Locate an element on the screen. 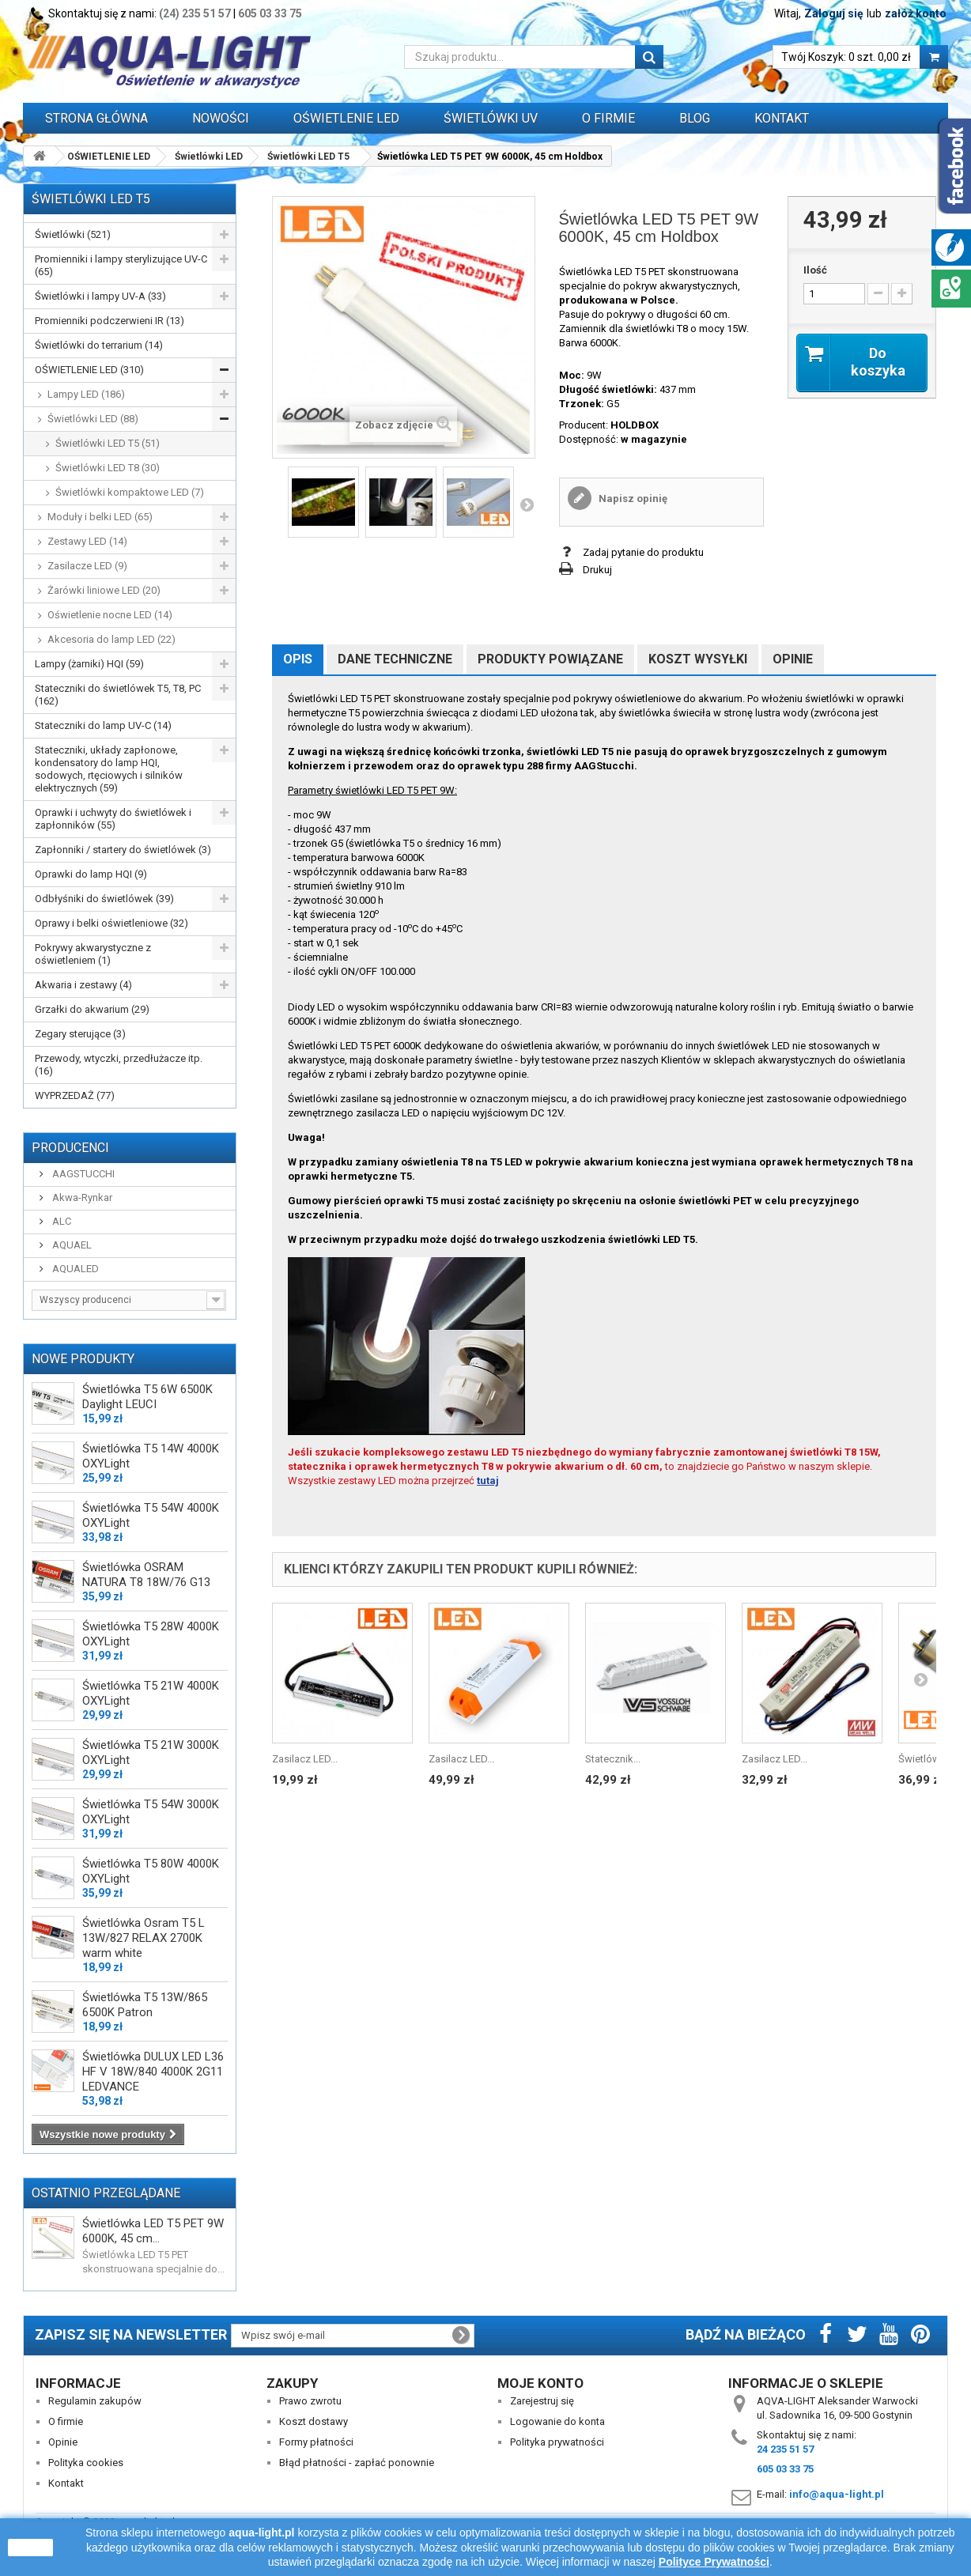 This screenshot has height=2576, width=971. AQUALED is located at coordinates (74, 1269).